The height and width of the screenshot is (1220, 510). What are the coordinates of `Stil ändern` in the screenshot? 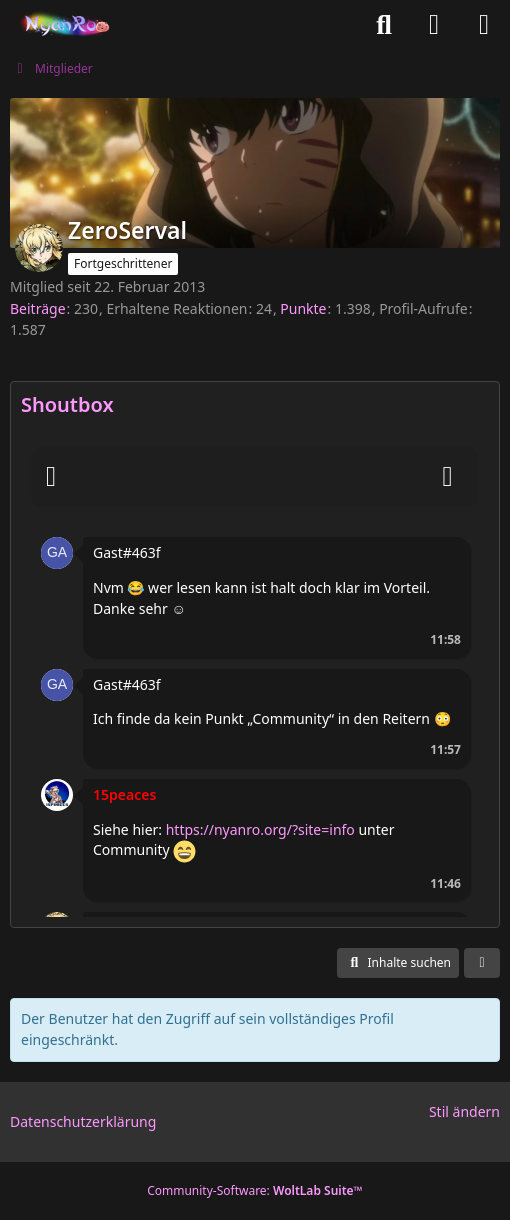 It's located at (464, 1111).